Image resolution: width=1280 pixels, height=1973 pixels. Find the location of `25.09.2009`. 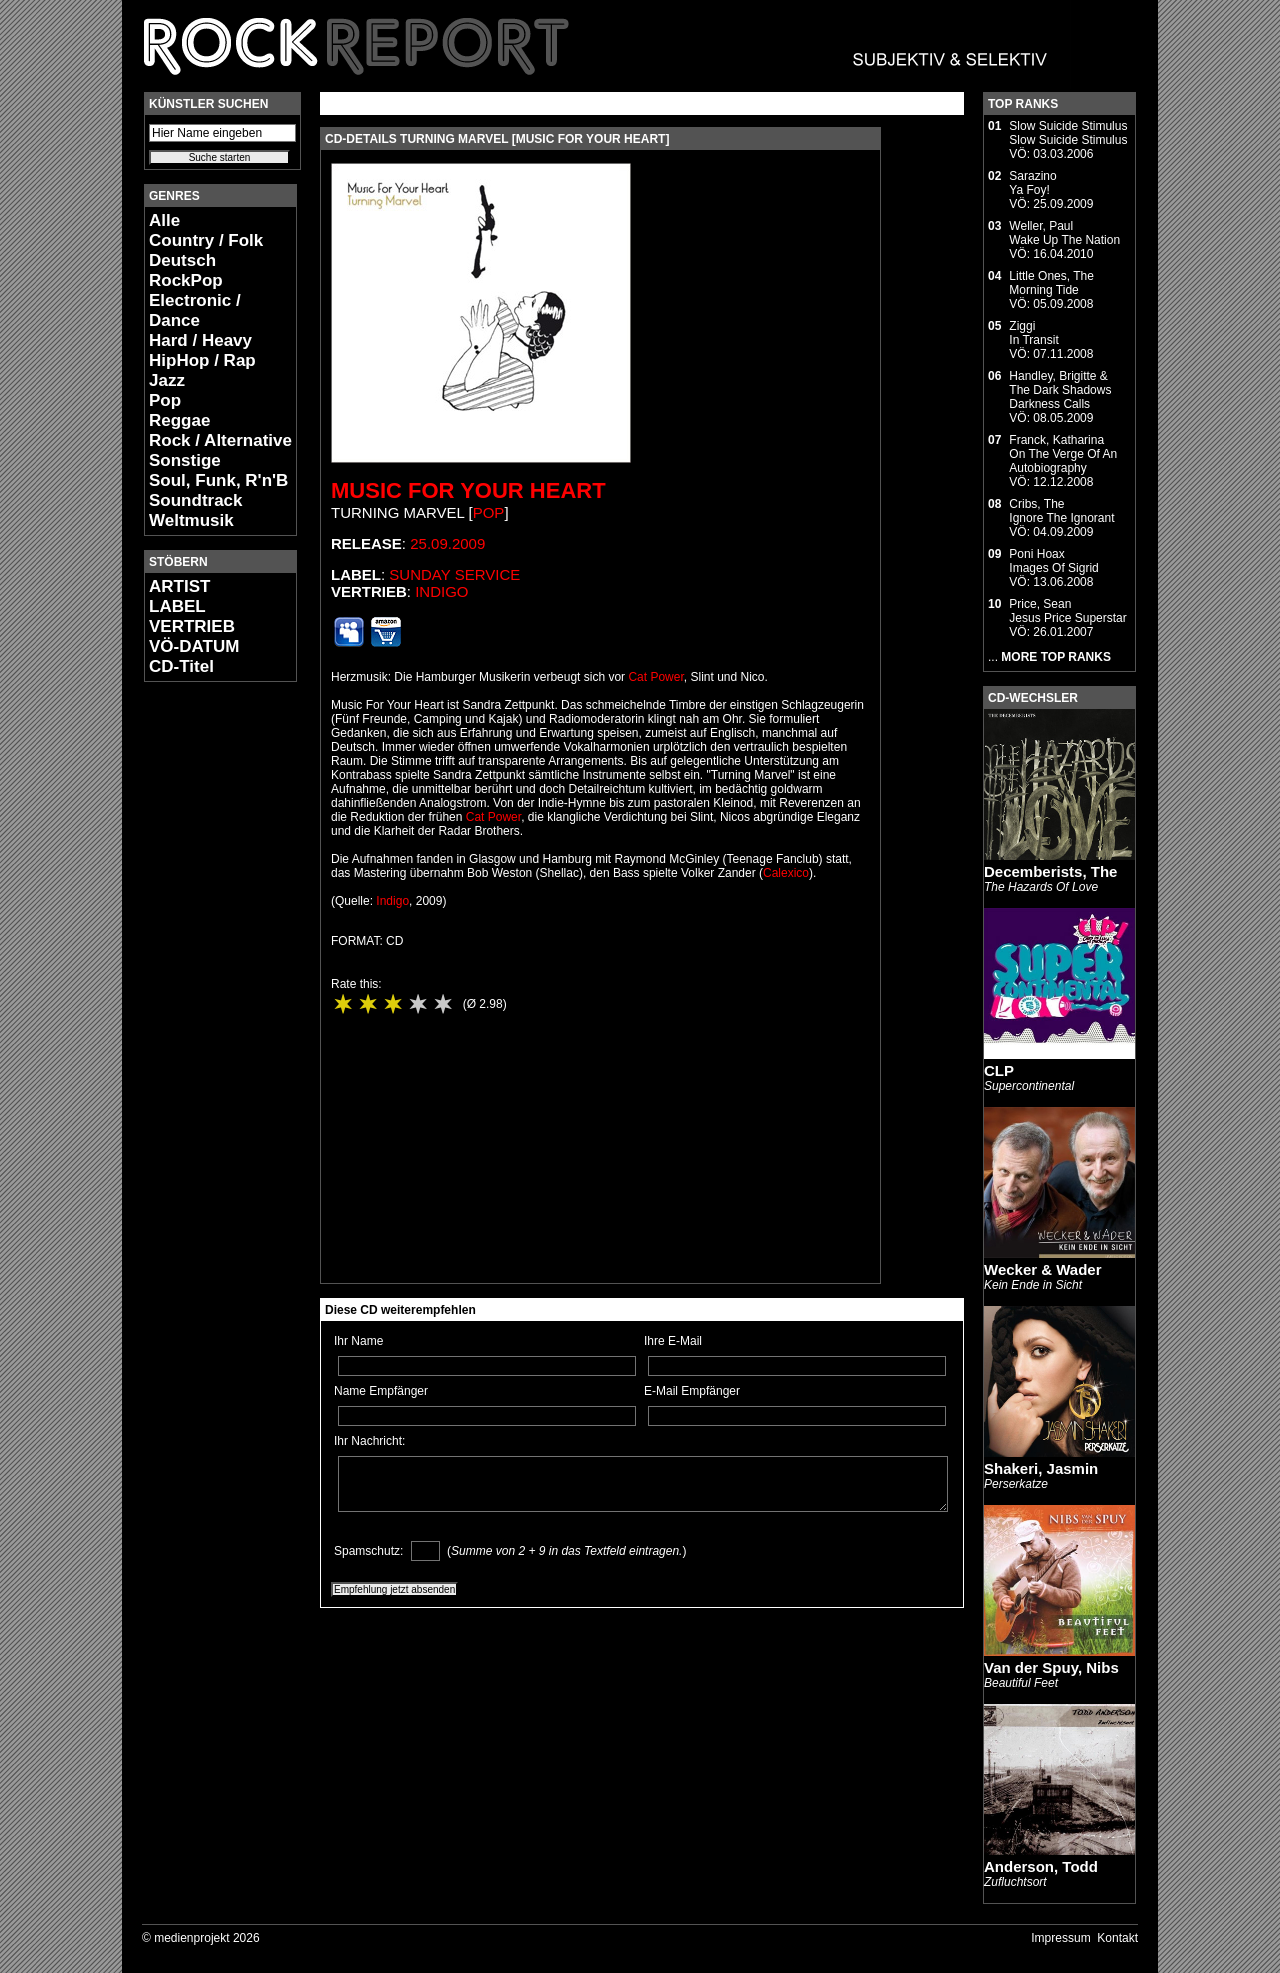

25.09.2009 is located at coordinates (447, 543).